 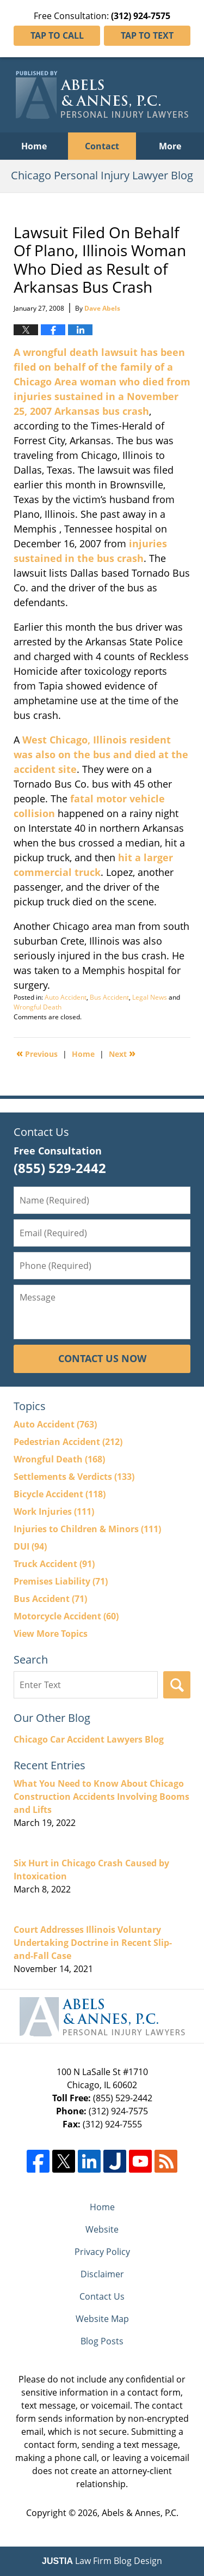 What do you see at coordinates (140, 2513) in the screenshot?
I see `Abels & Annes, P.C.` at bounding box center [140, 2513].